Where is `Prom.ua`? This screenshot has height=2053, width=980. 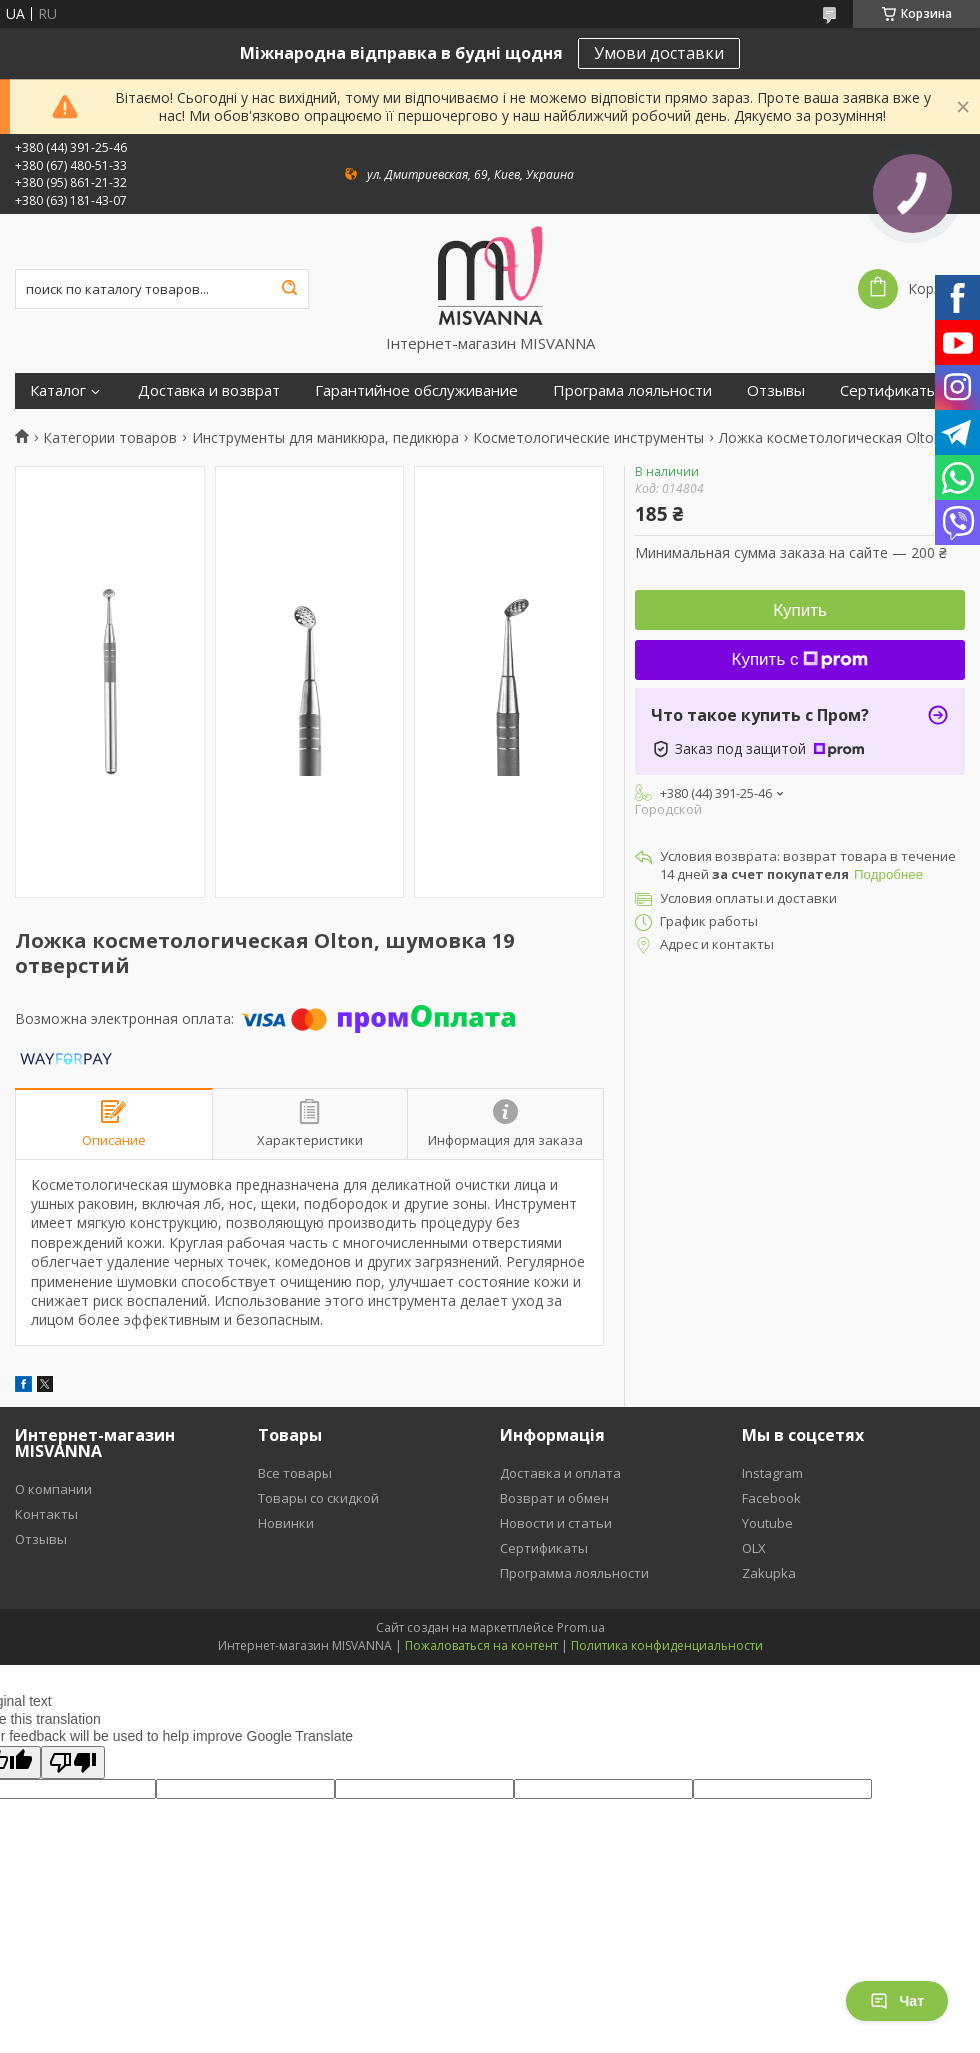
Prom.ua is located at coordinates (581, 1627).